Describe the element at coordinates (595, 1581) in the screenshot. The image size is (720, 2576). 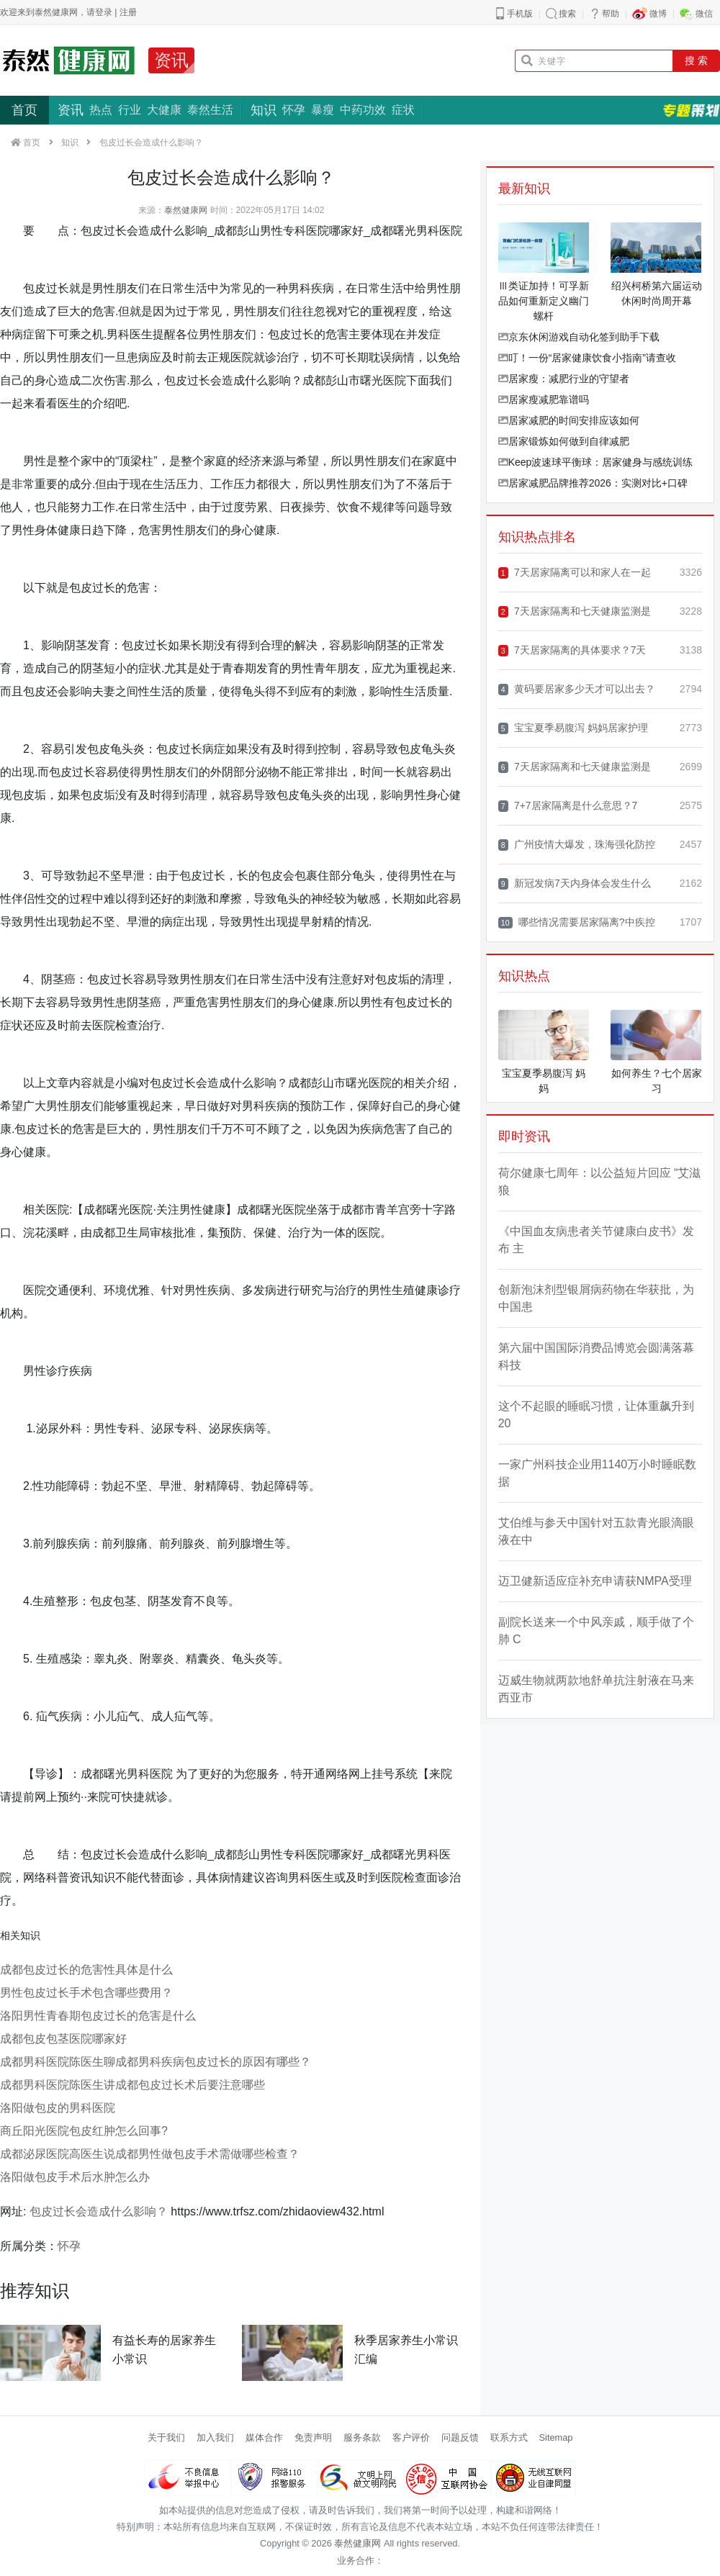
I see `迈卫健新适应症补充申请获NMPA受理` at that location.